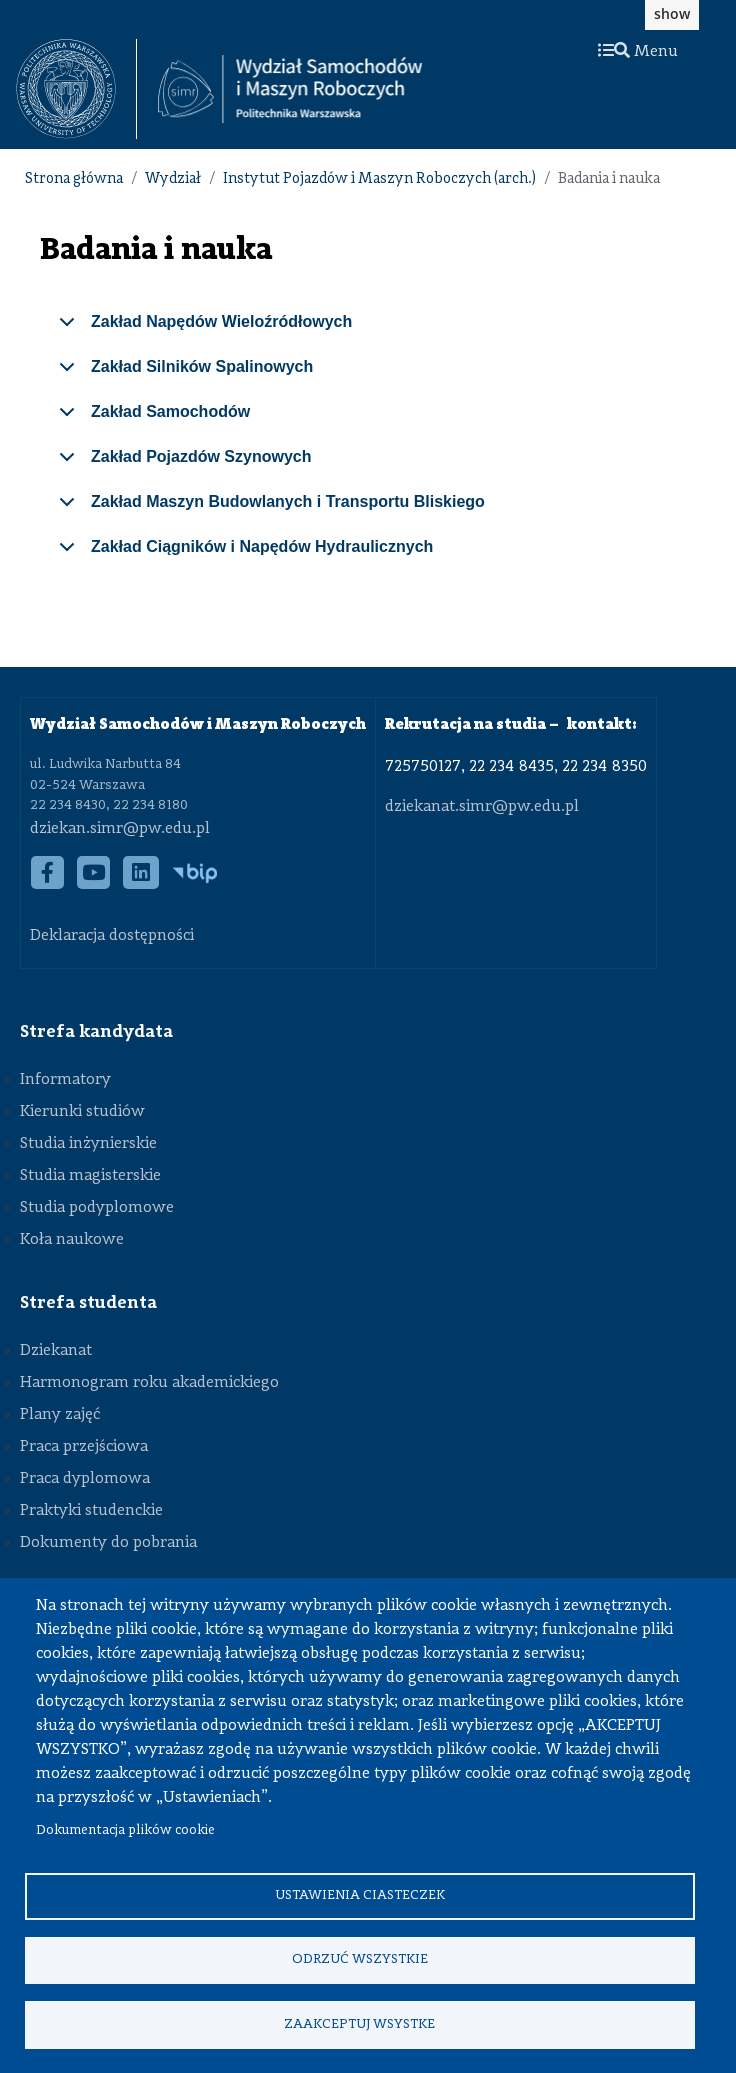 The image size is (736, 2073). What do you see at coordinates (65, 1080) in the screenshot?
I see `Informatory` at bounding box center [65, 1080].